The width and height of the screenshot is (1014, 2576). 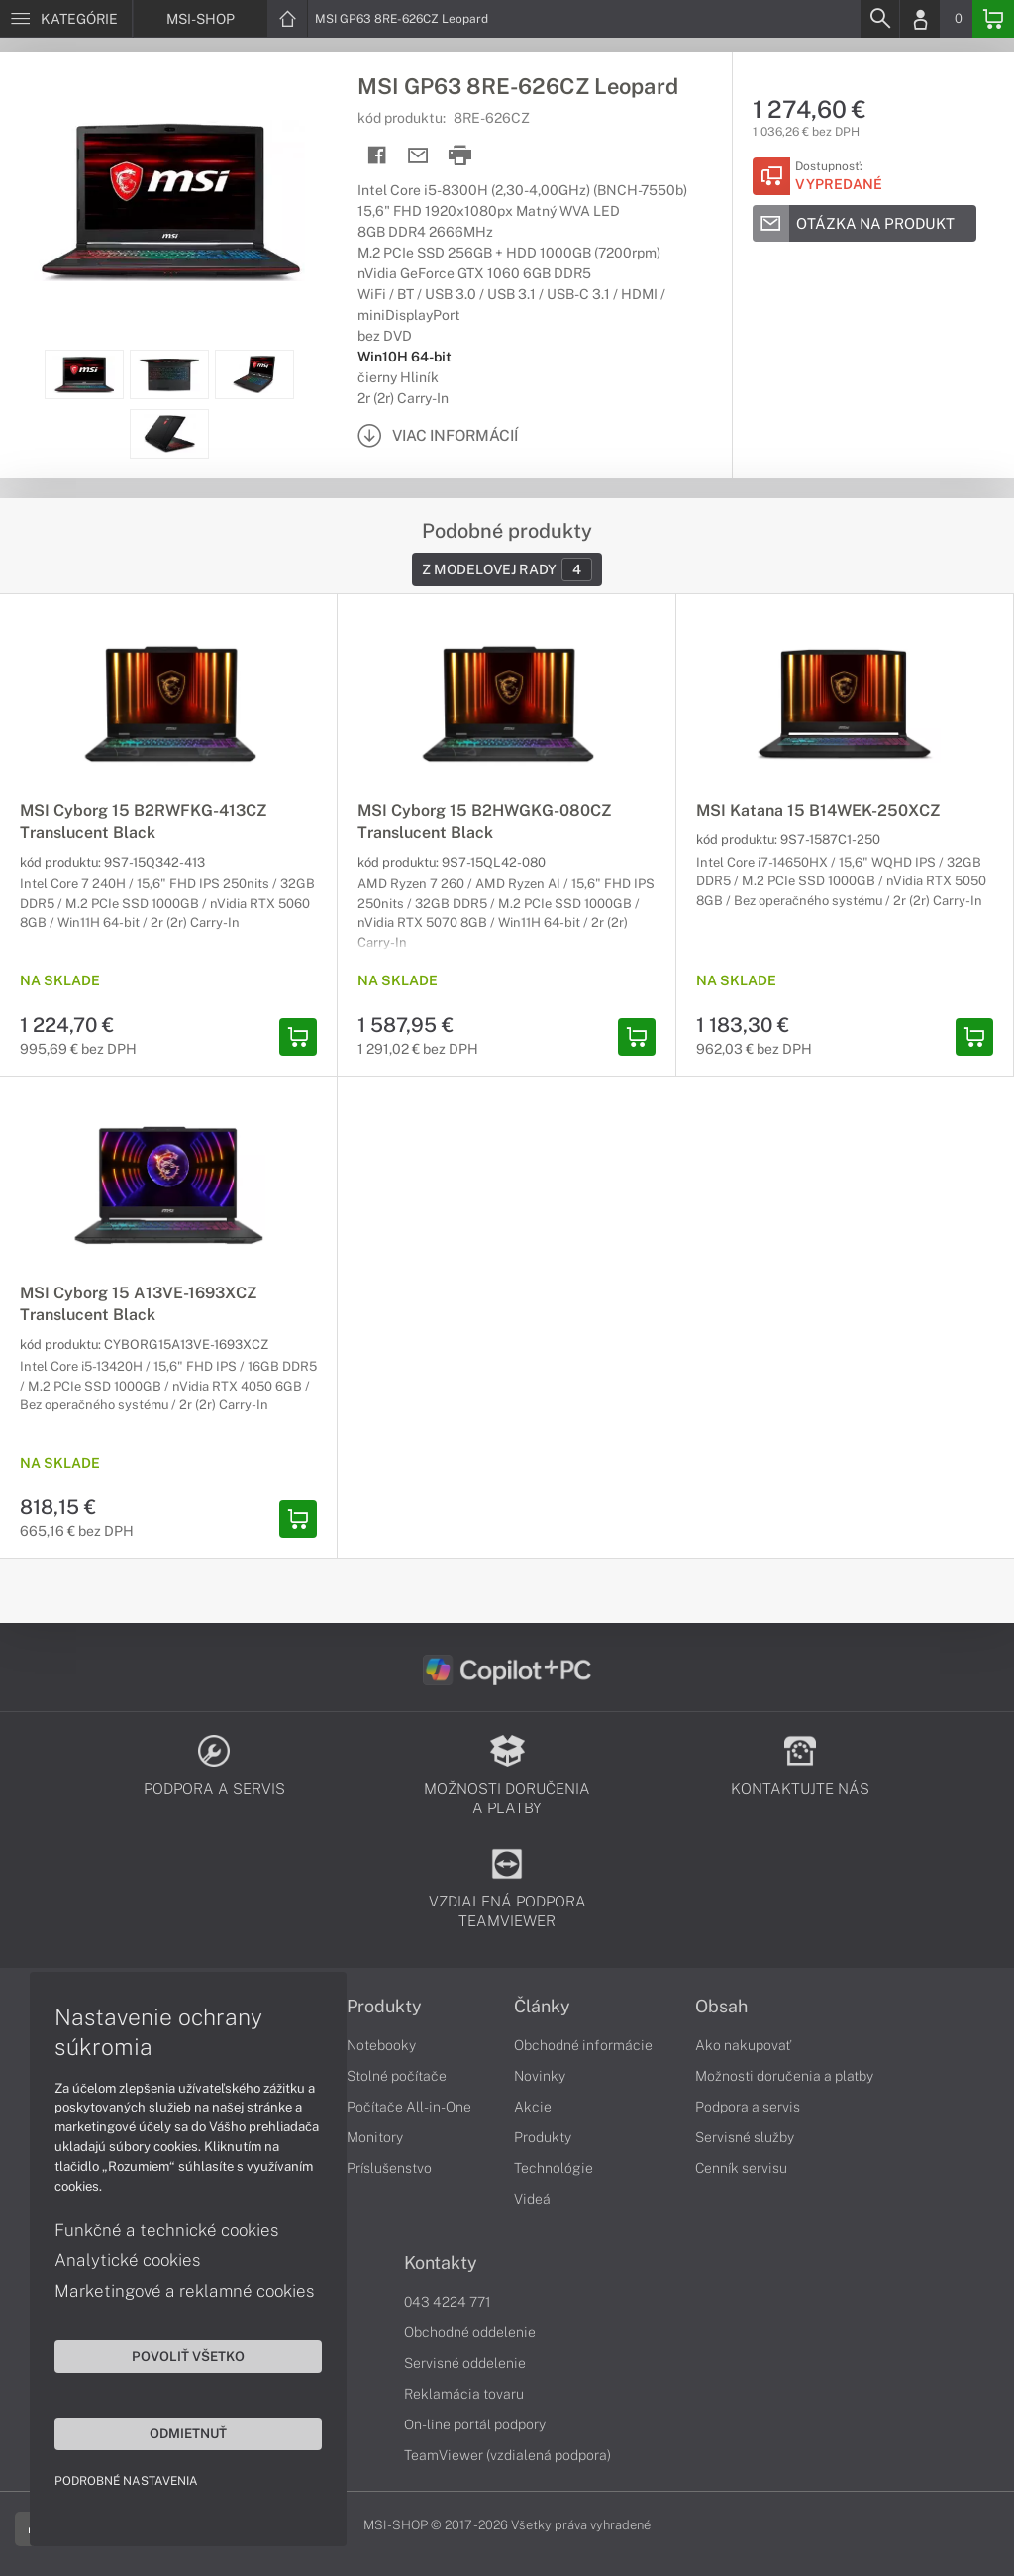 What do you see at coordinates (784, 2076) in the screenshot?
I see `Možnosti doručenia a platby` at bounding box center [784, 2076].